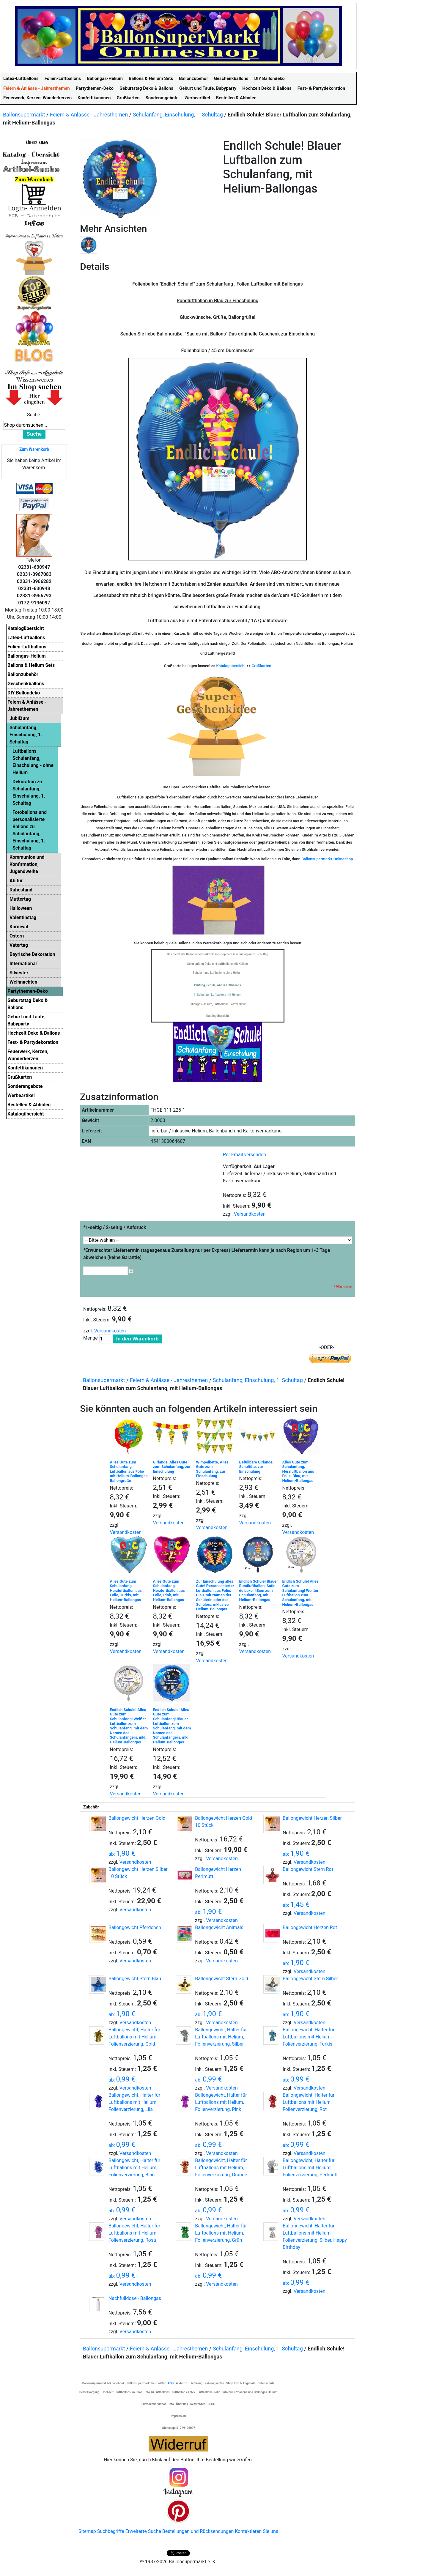 This screenshot has height=2576, width=428. Describe the element at coordinates (134, 2298) in the screenshot. I see `Nachfülldose - Ballongas` at that location.